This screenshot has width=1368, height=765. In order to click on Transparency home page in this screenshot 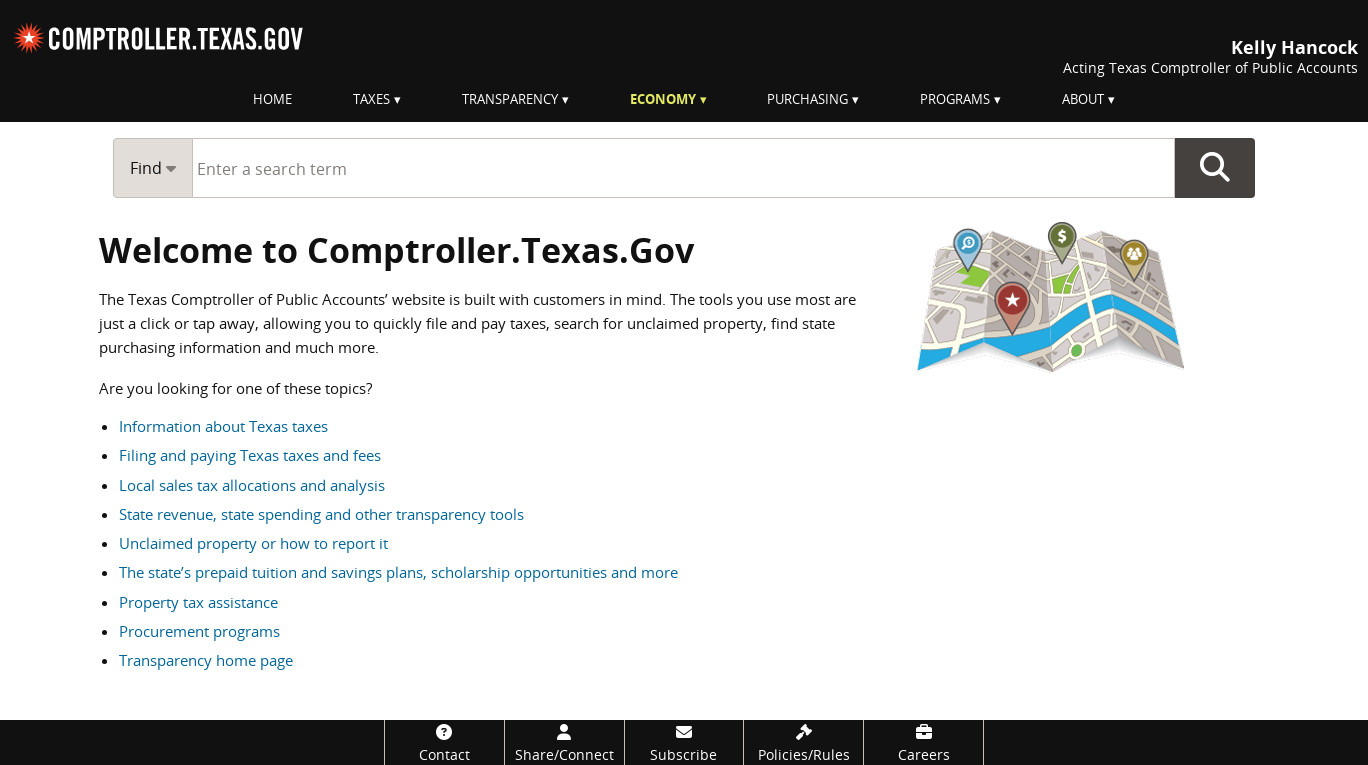, I will do `click(206, 660)`.